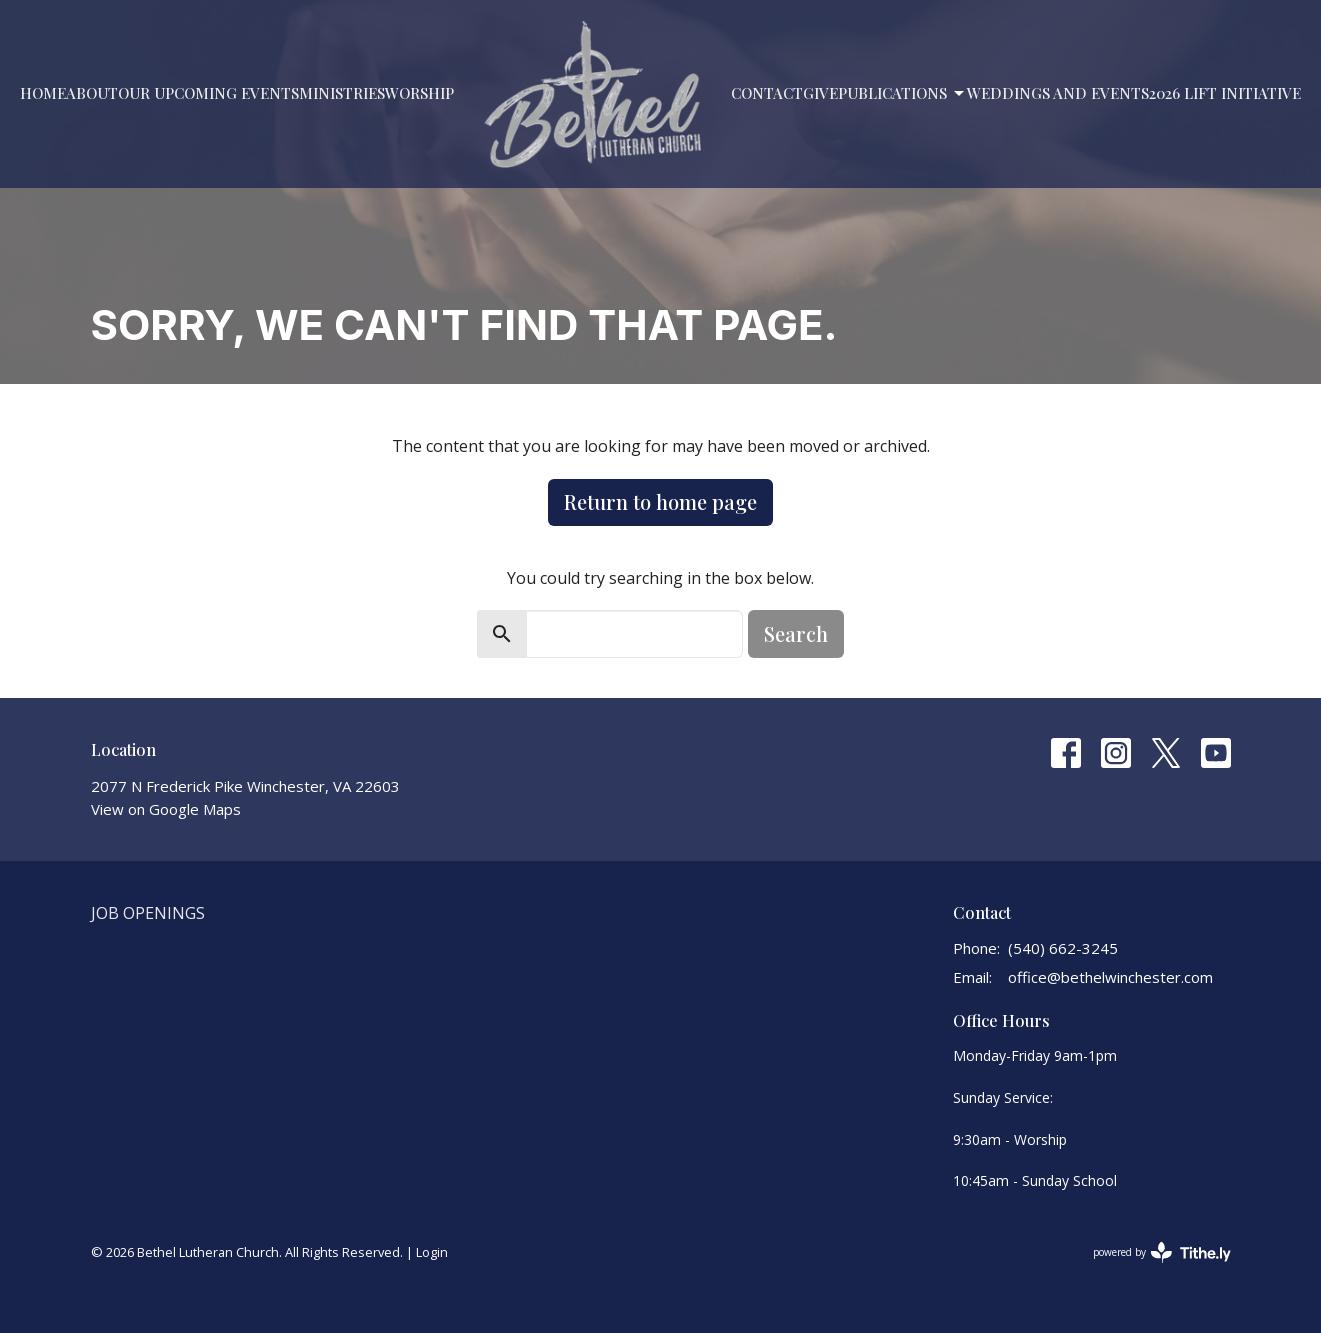  I want to click on Return to home page, so click(660, 501).